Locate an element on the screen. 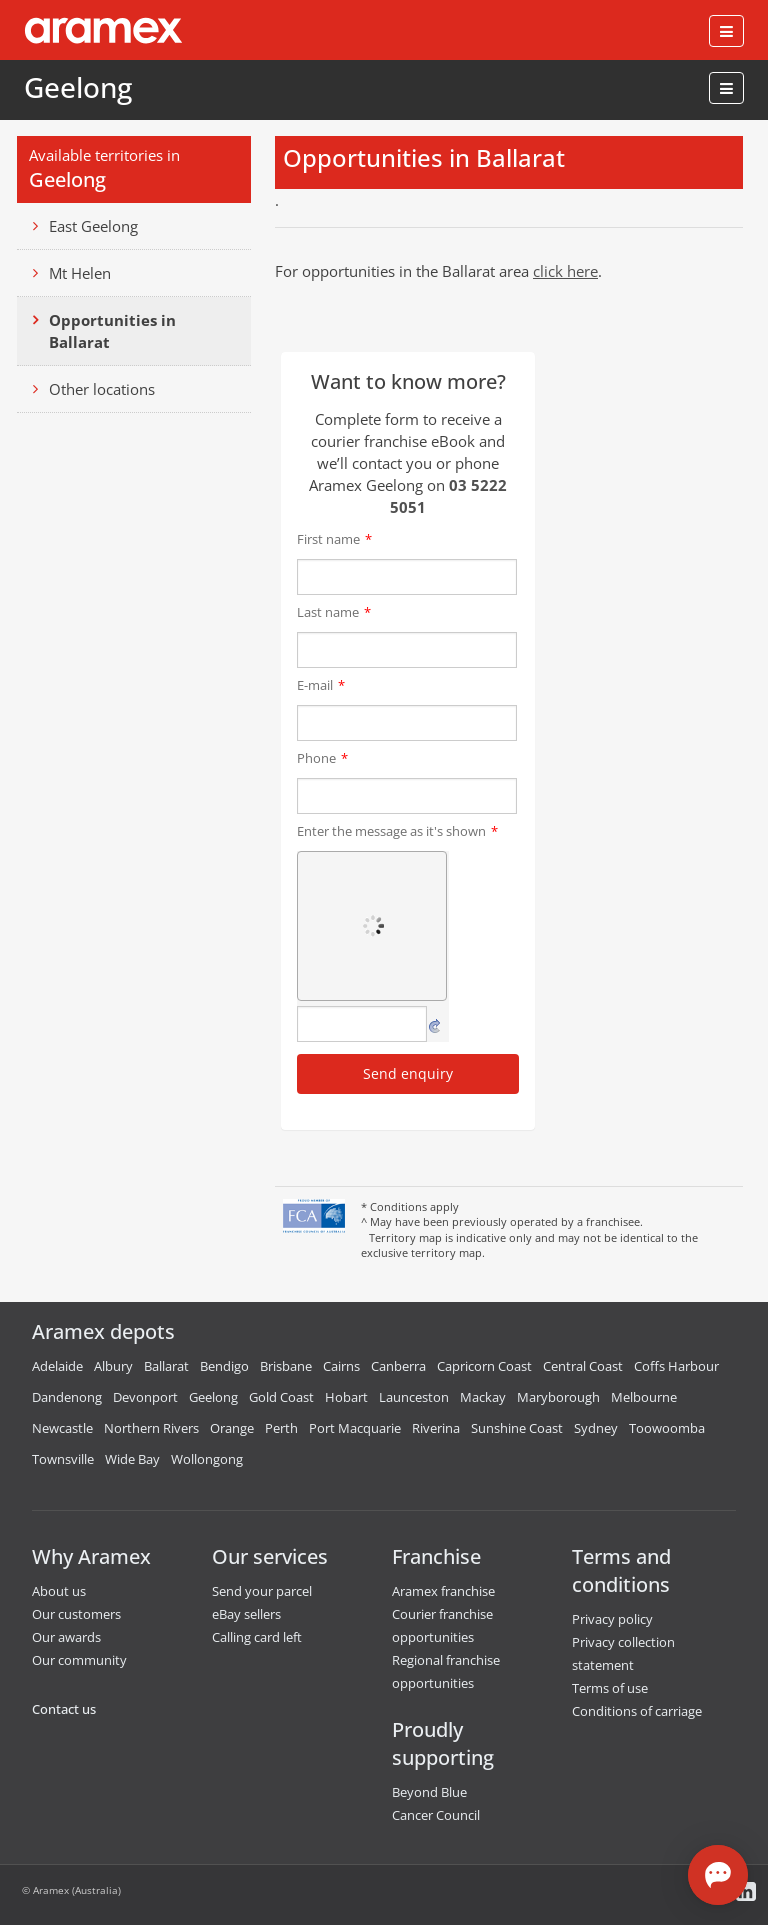  Send your parcel is located at coordinates (262, 1591).